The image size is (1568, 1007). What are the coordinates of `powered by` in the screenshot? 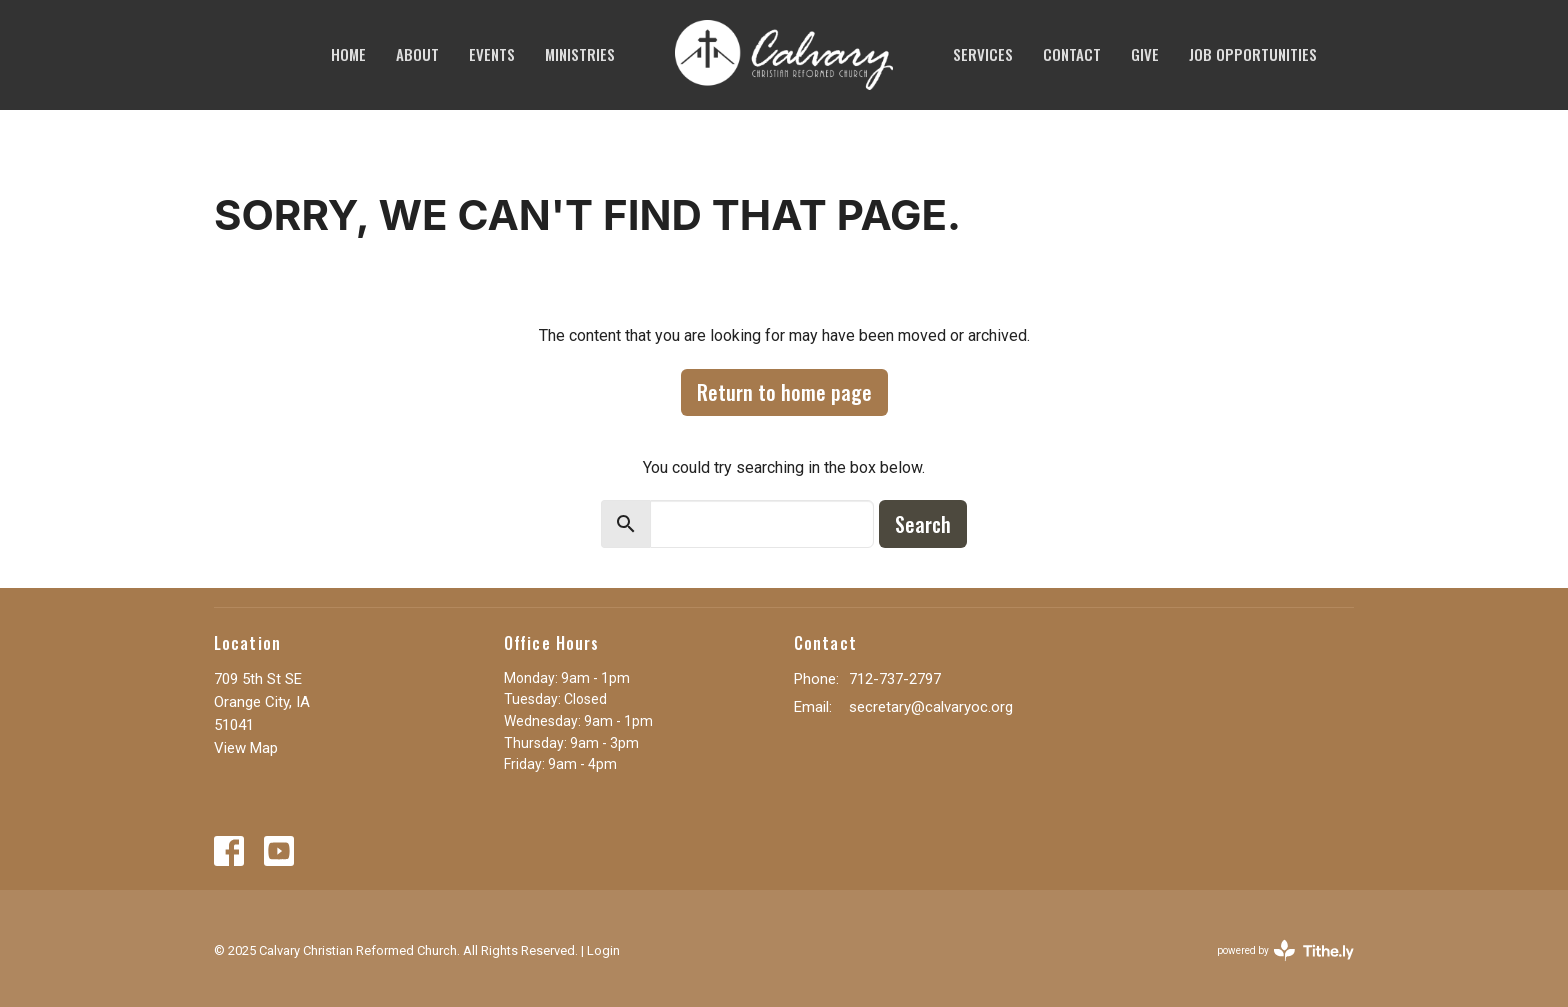 It's located at (1285, 950).